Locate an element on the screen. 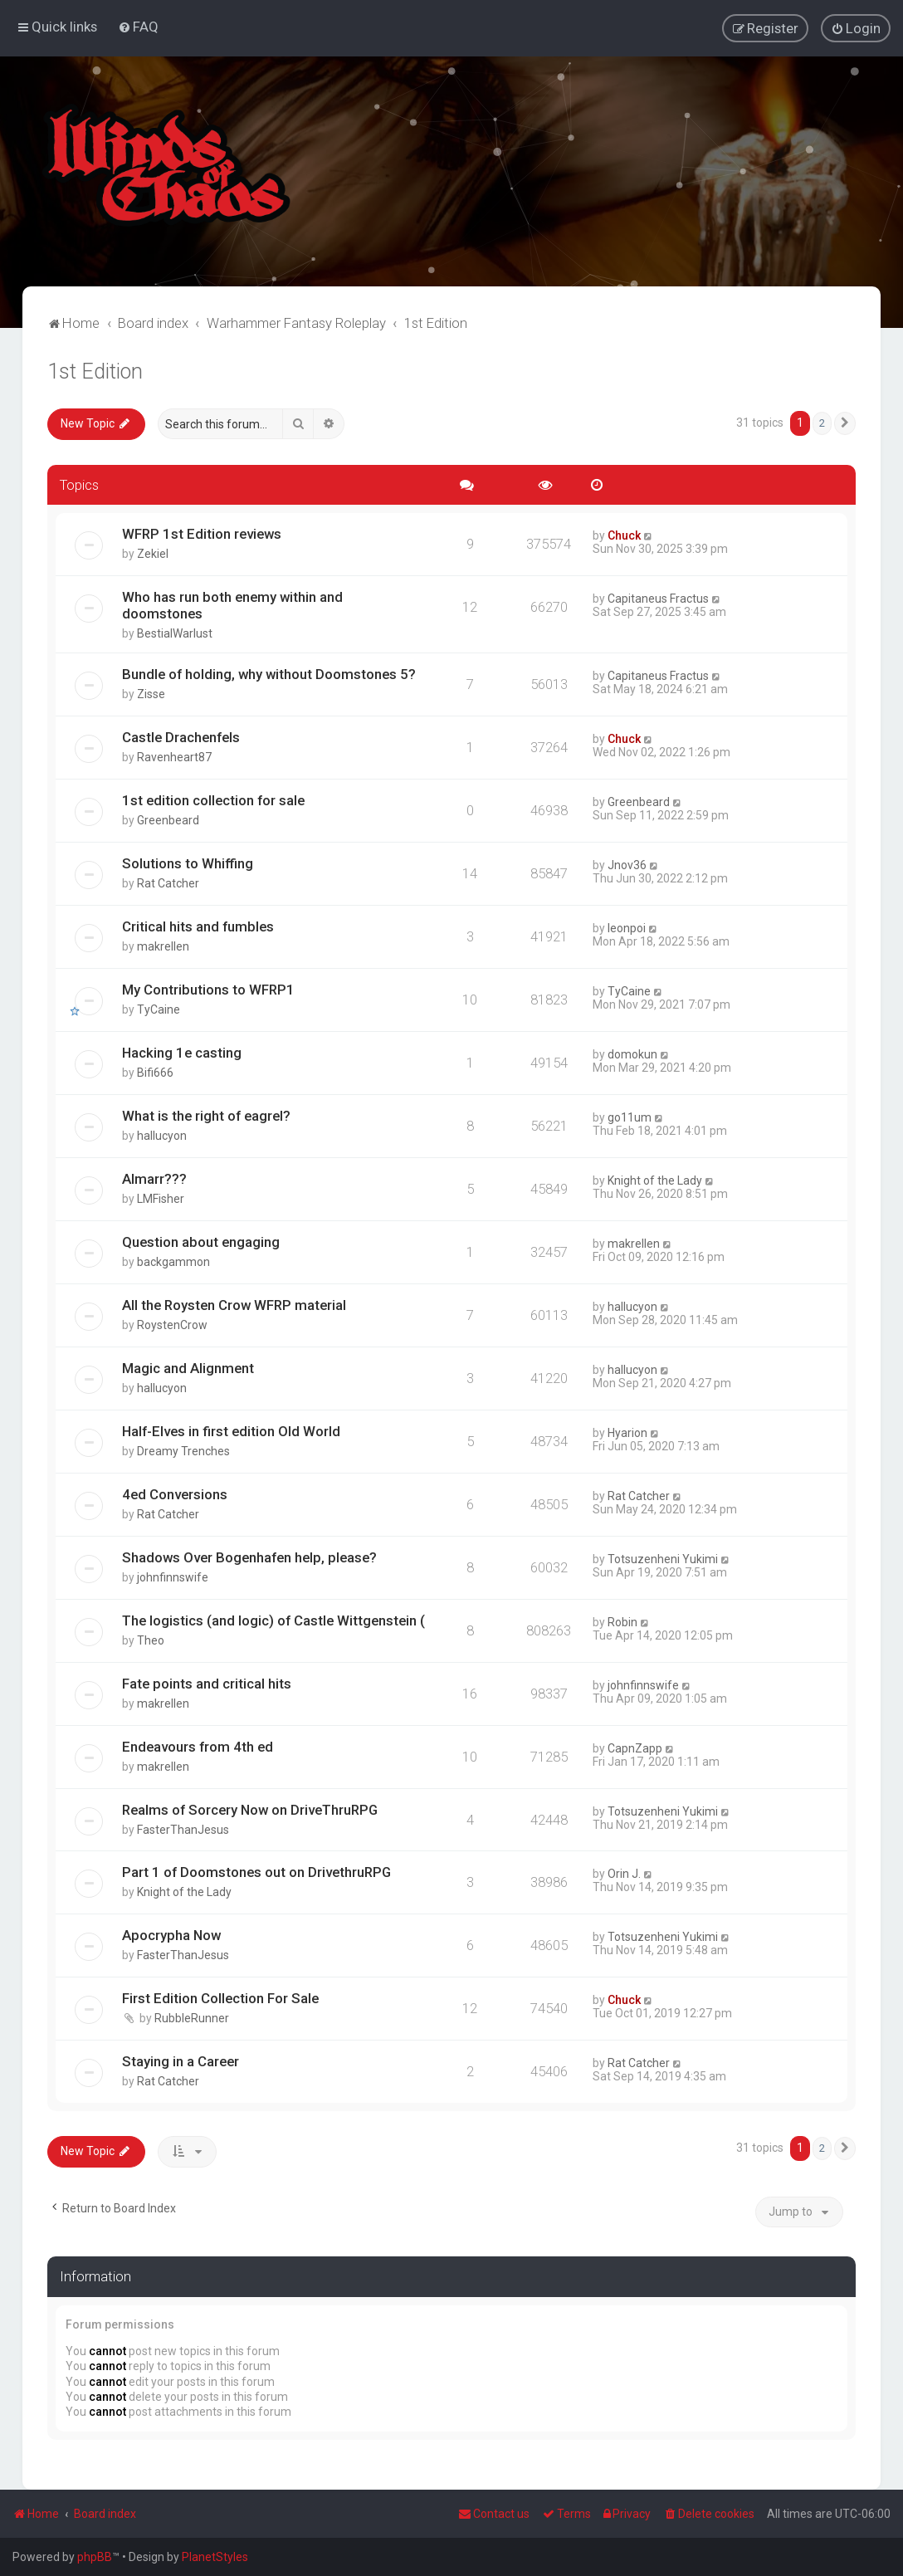  Totsuzenheni Yukimi is located at coordinates (663, 1558).